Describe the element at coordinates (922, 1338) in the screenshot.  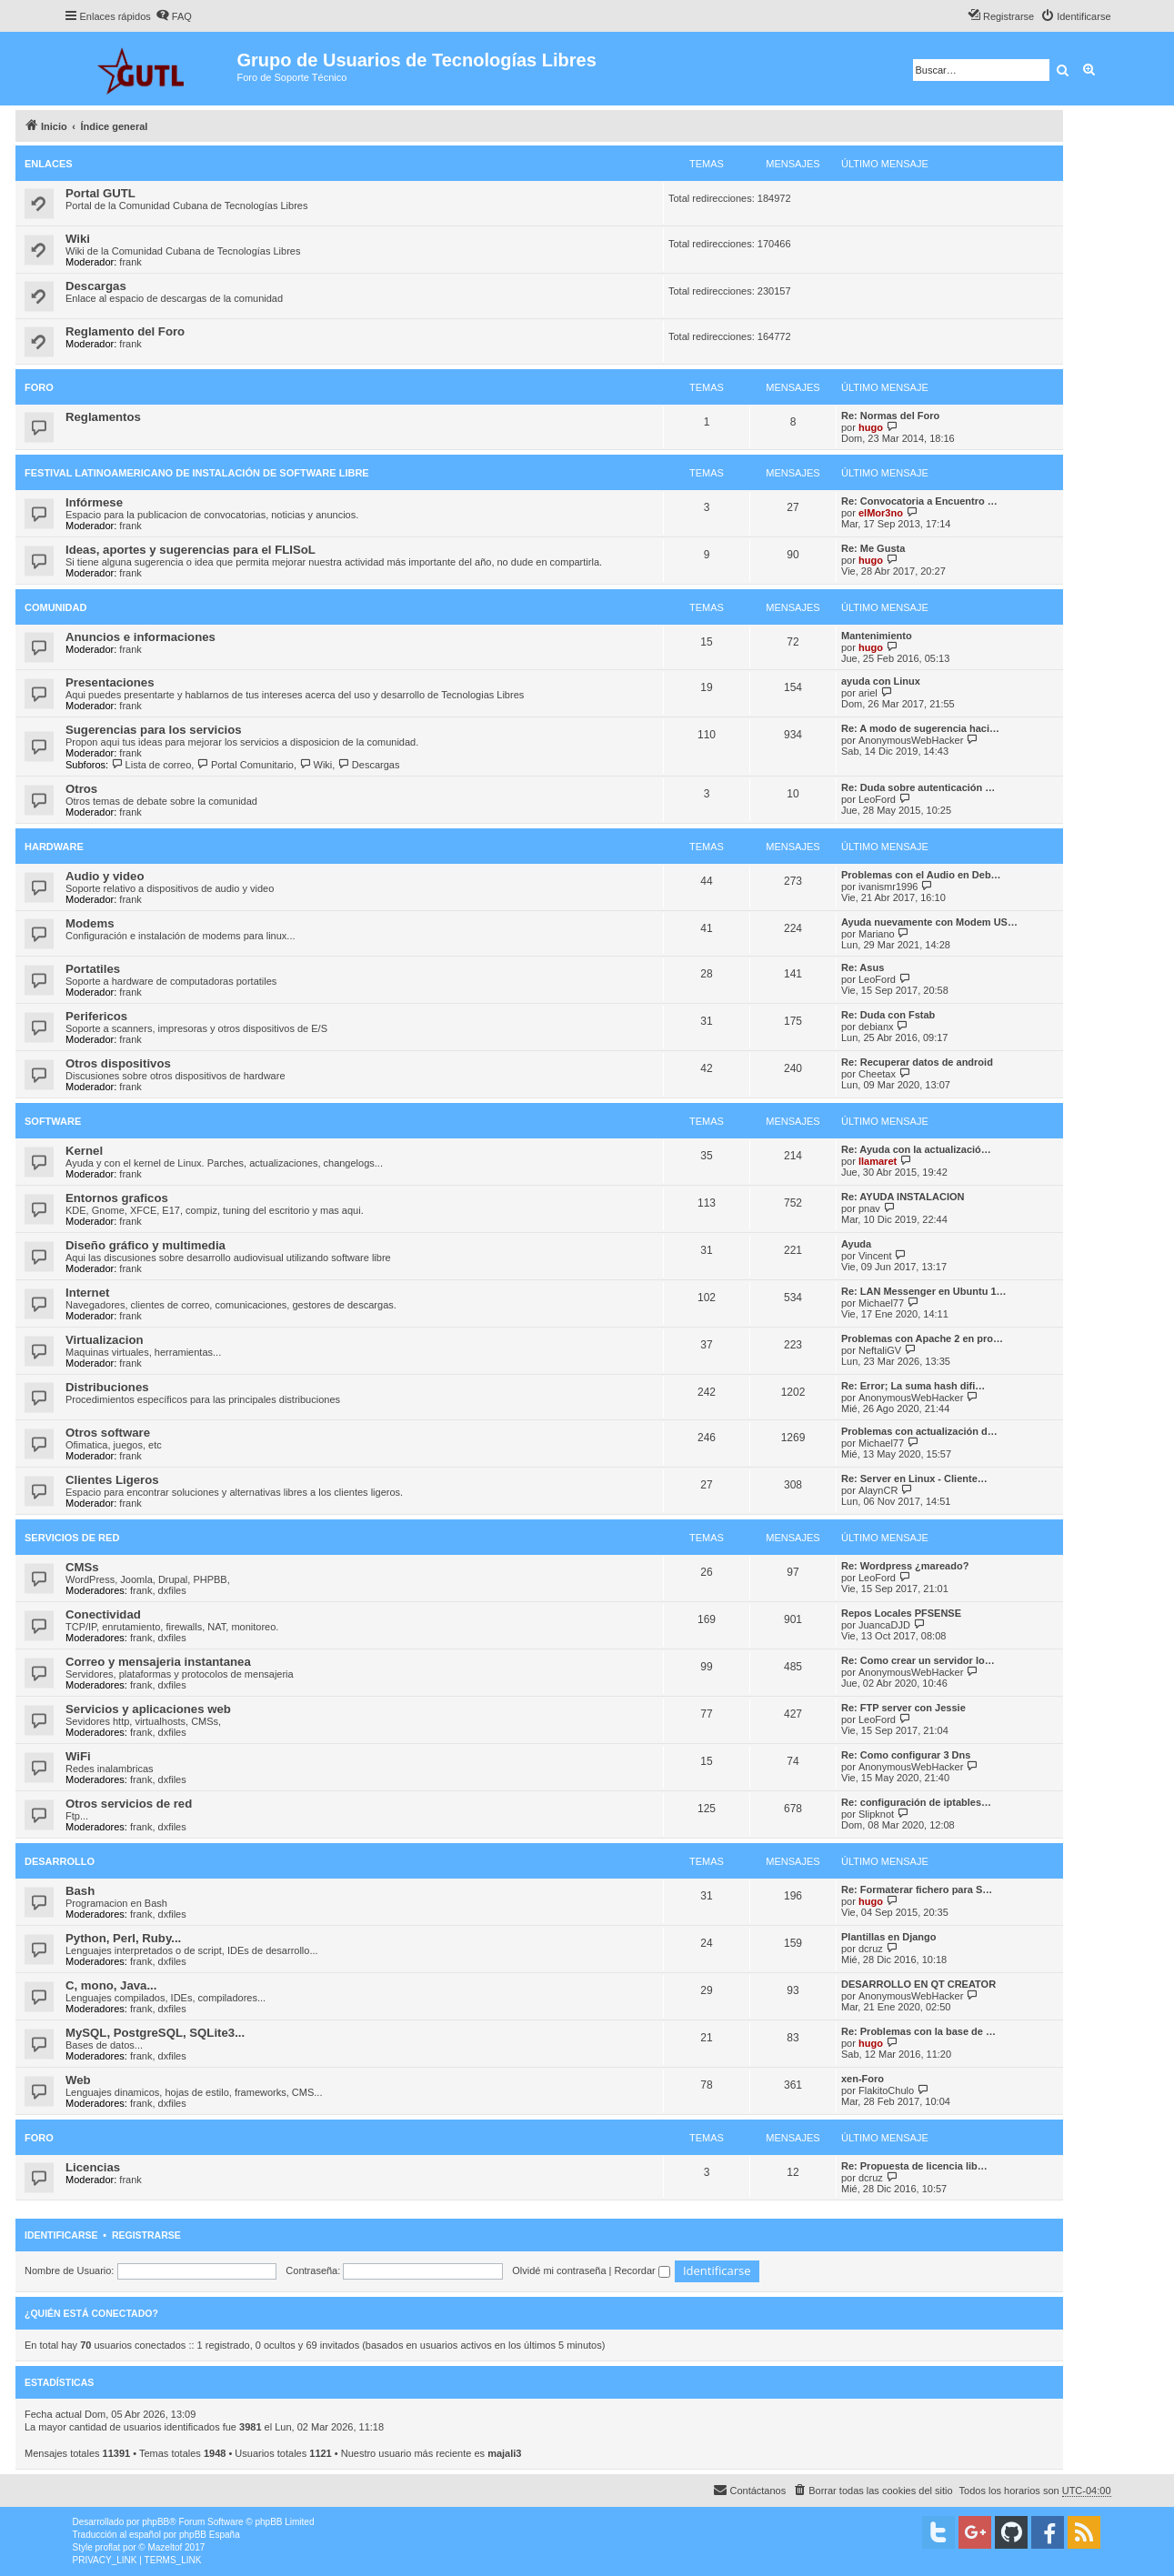
I see `Problemas con Apache 2 en pro…` at that location.